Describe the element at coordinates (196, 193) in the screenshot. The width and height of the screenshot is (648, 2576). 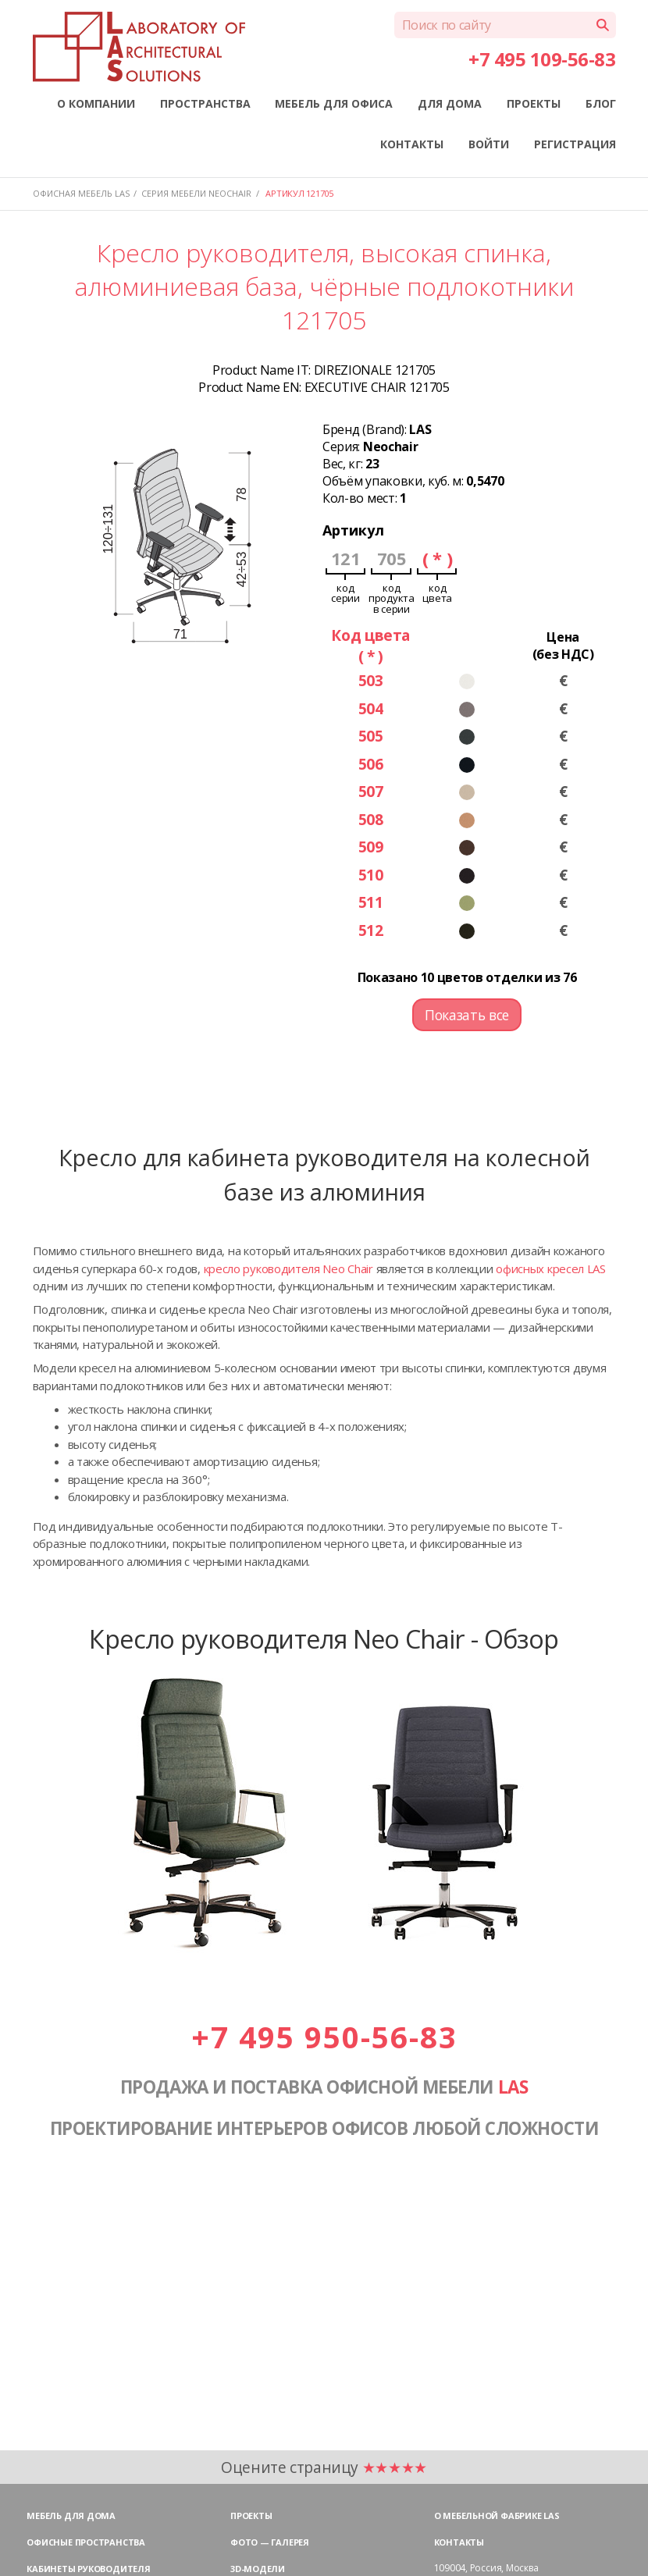
I see `Серия мебели NEOCHAIR` at that location.